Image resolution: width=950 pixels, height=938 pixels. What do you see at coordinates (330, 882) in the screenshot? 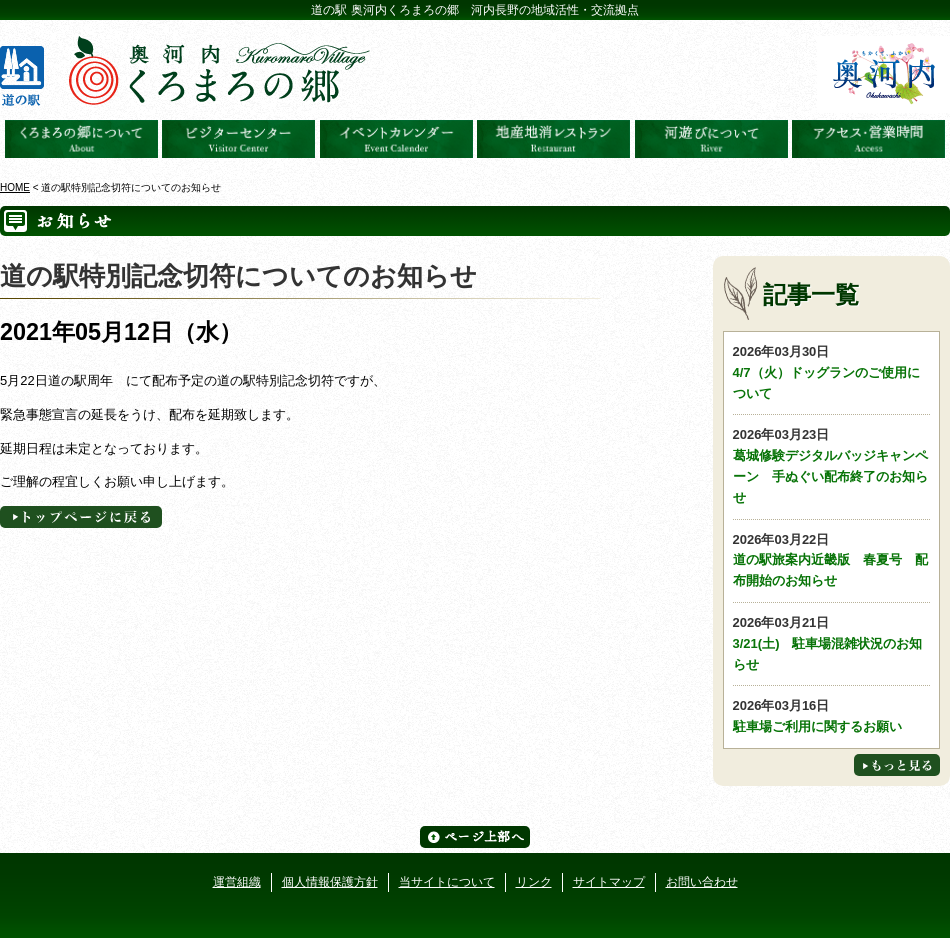
I see `個人情報保護方針` at bounding box center [330, 882].